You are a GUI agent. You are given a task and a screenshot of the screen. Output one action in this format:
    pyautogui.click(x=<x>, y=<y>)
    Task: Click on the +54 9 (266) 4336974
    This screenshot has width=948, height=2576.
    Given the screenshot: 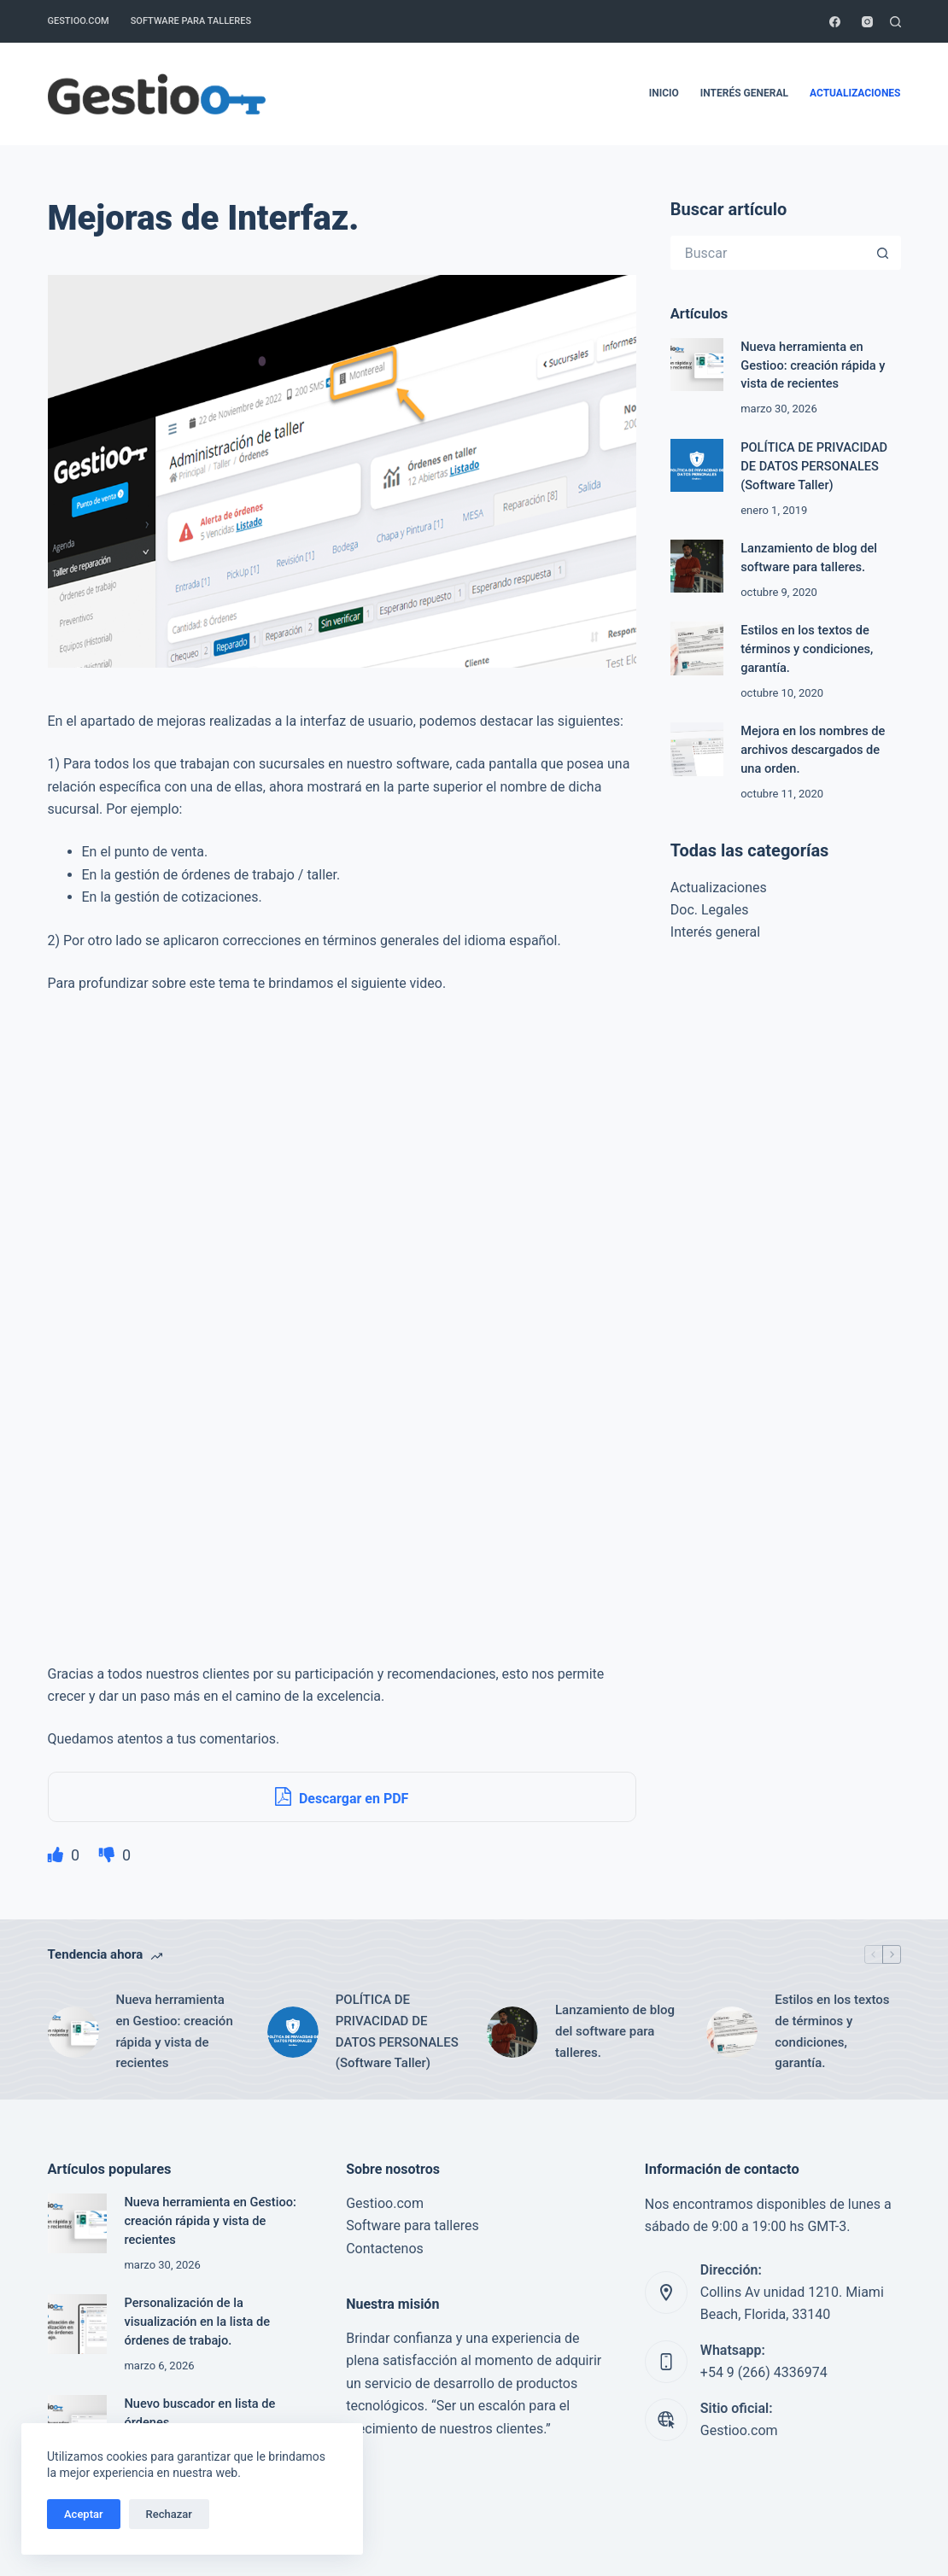 What is the action you would take?
    pyautogui.click(x=764, y=2372)
    